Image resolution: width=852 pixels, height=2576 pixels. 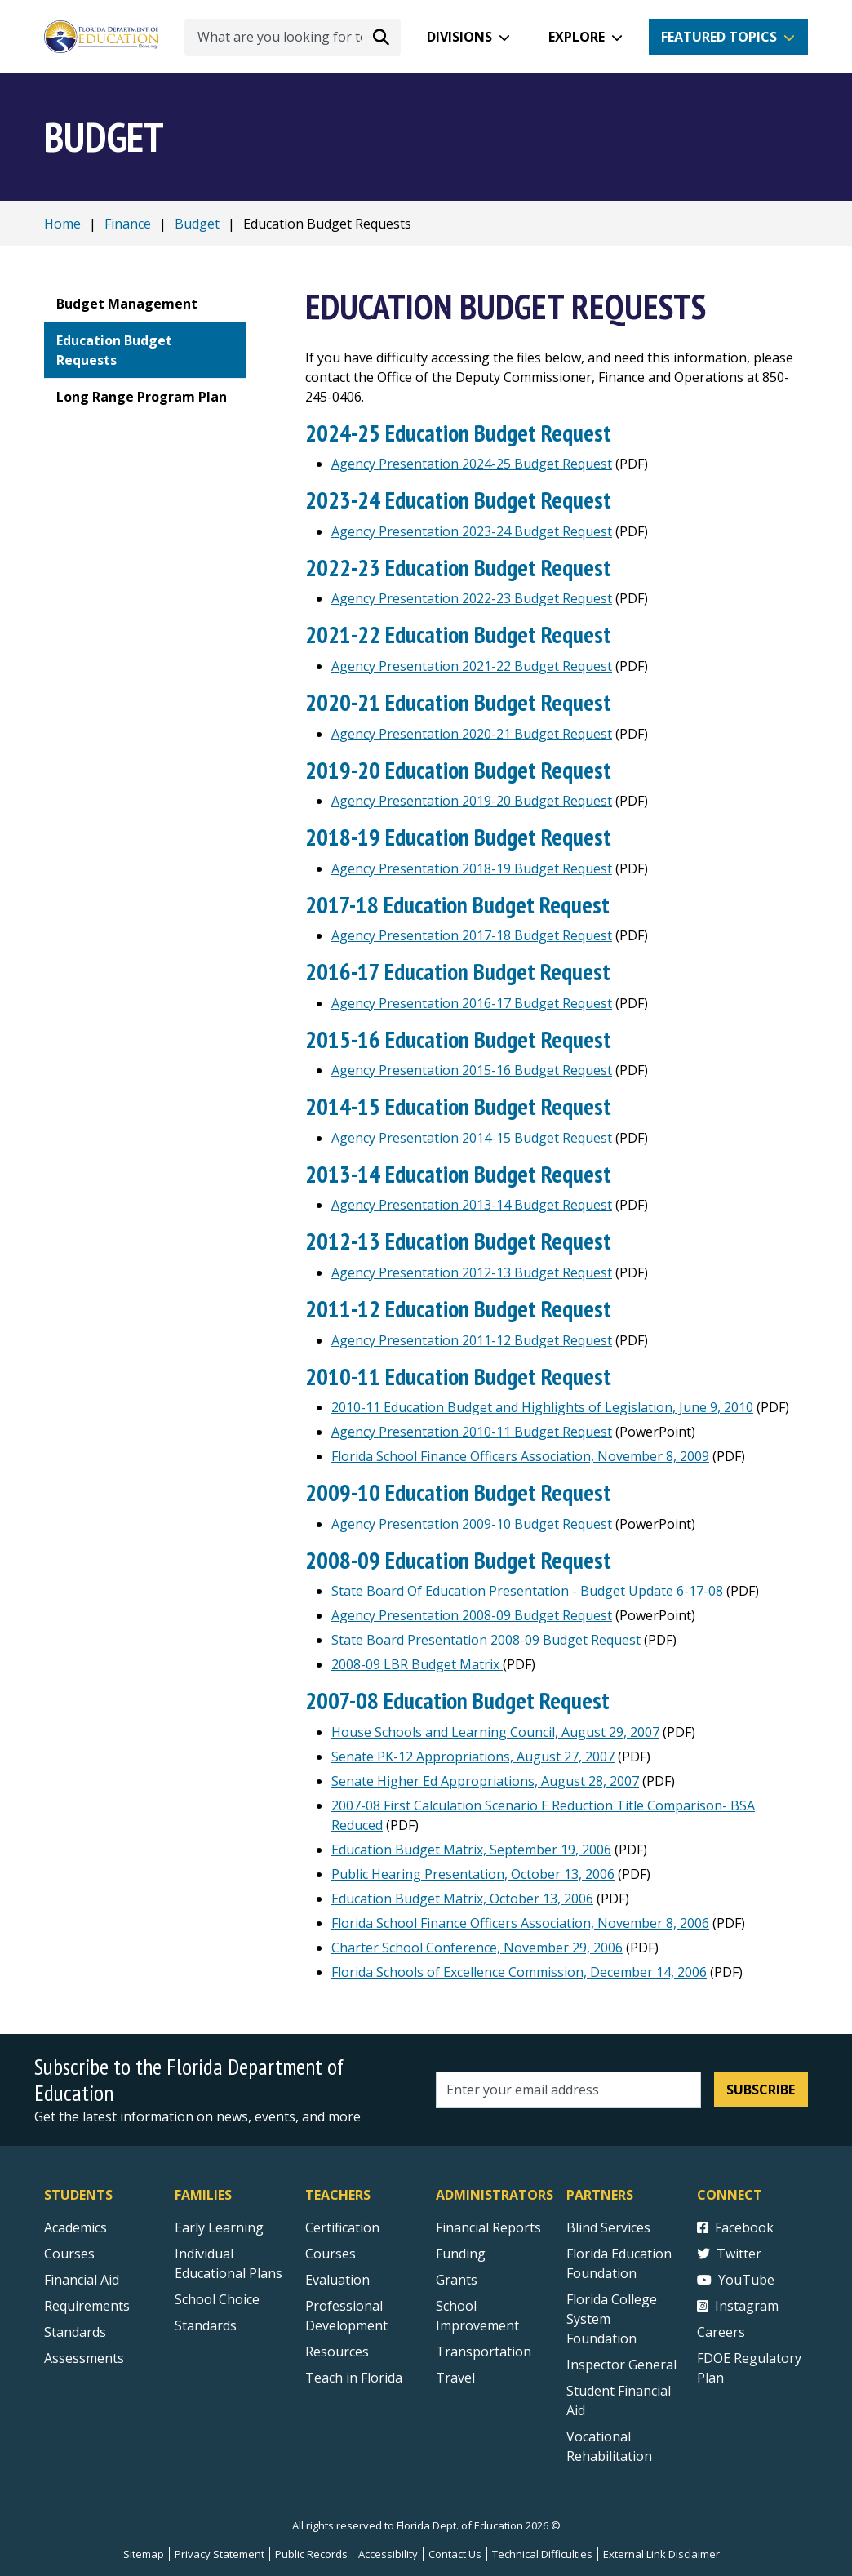 I want to click on Agency Presentation 2010-11 Budget Request, so click(x=471, y=1432).